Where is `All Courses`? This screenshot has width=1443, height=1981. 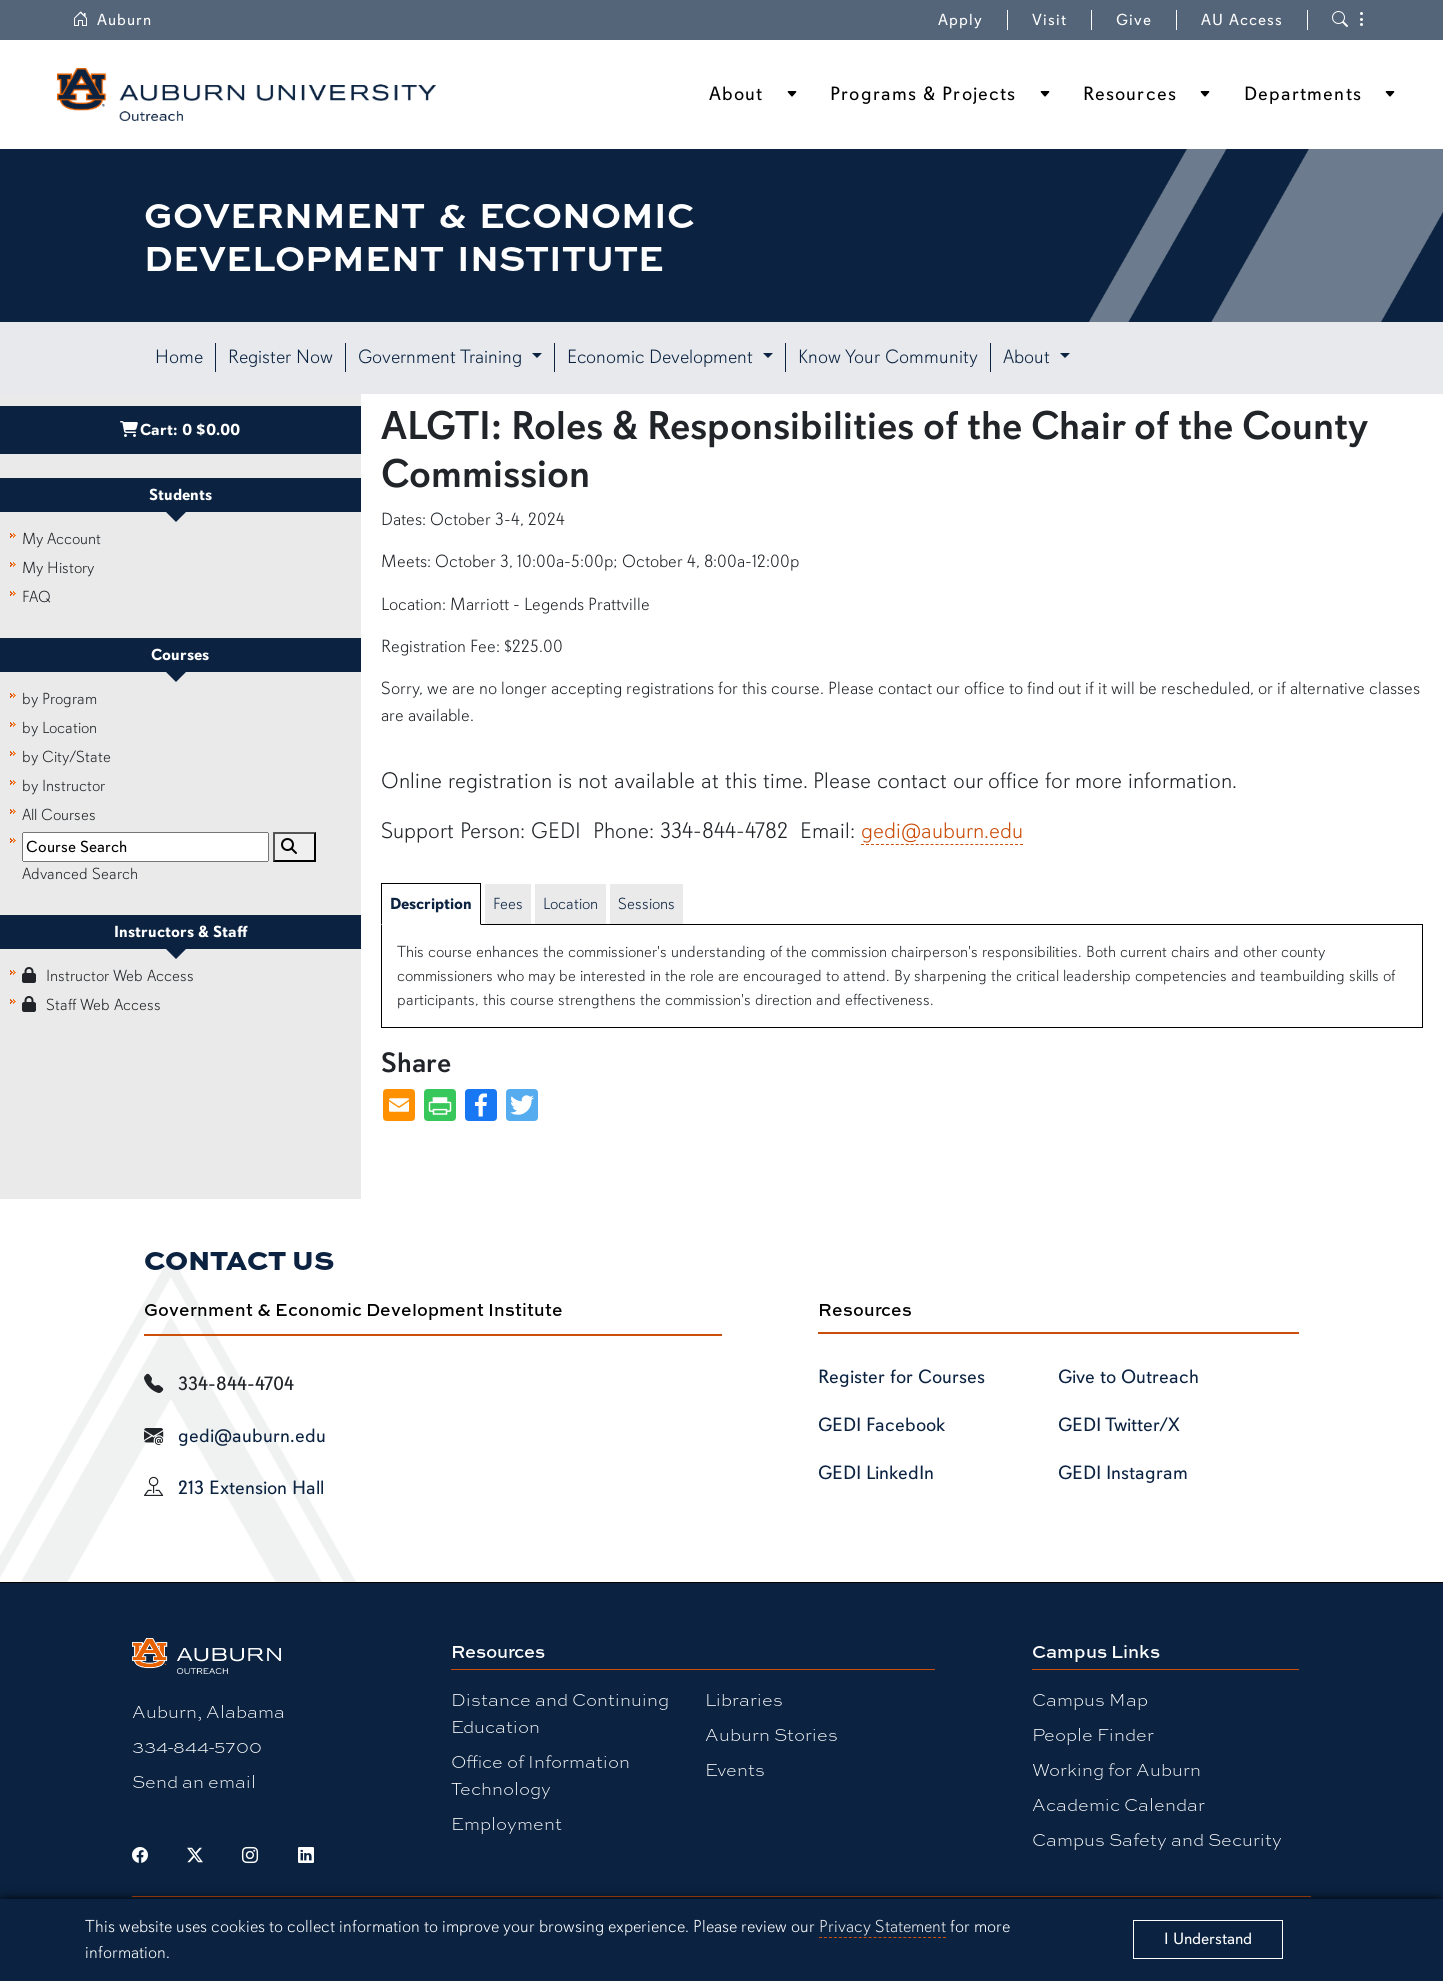
All Courses is located at coordinates (59, 815).